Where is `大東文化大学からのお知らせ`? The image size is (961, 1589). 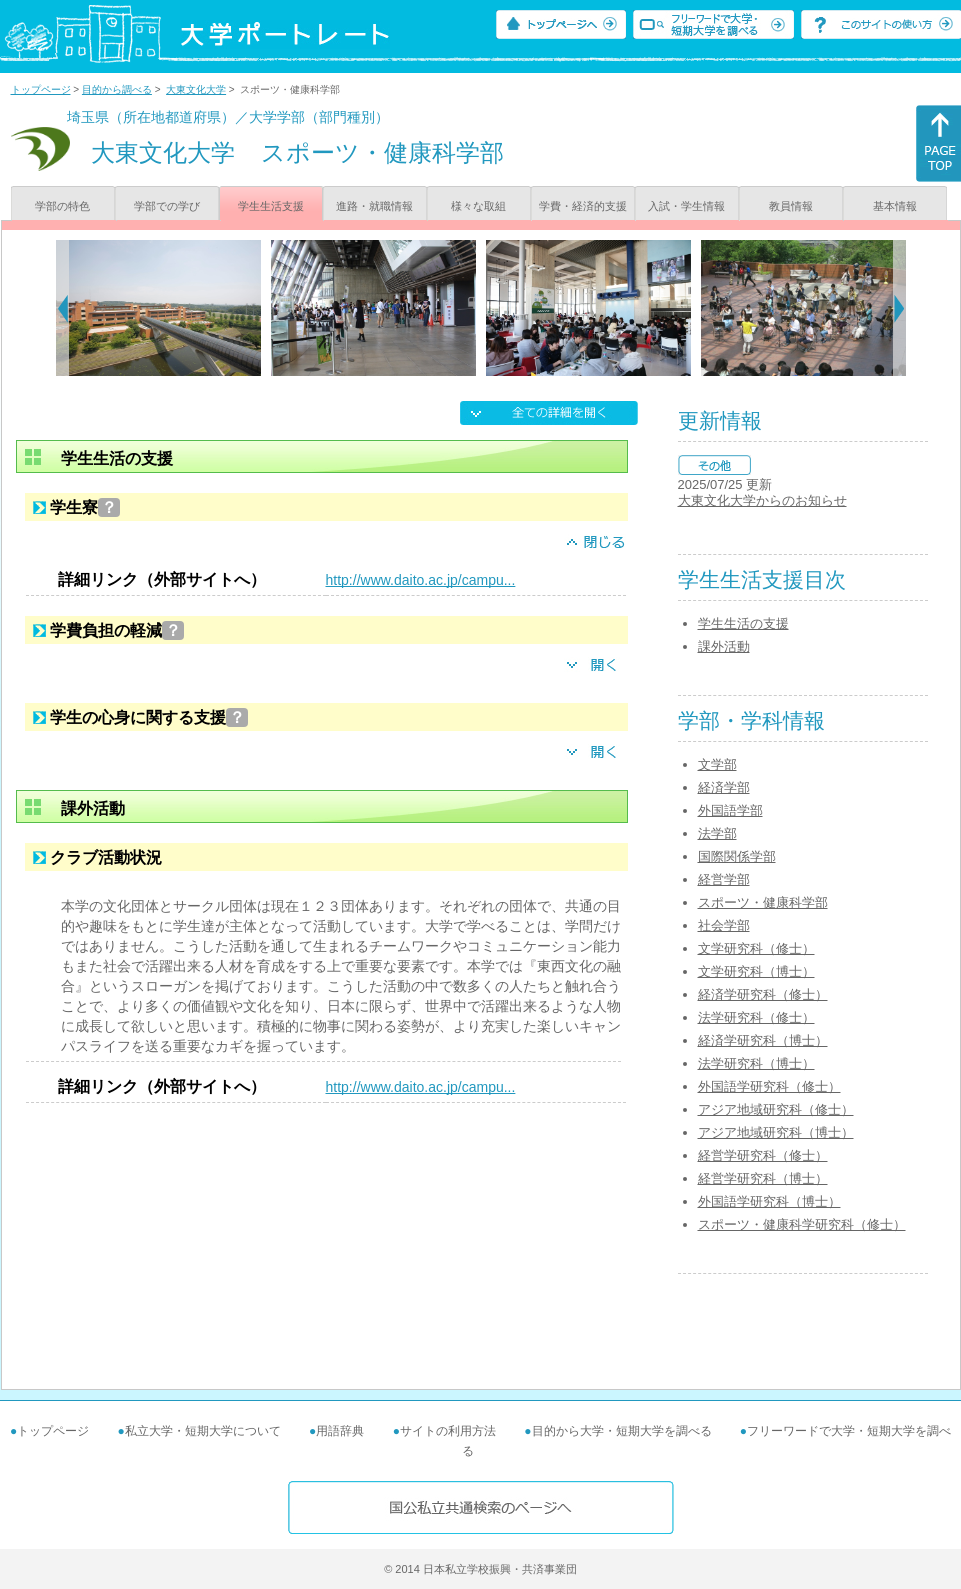 大東文化大学からのお知らせ is located at coordinates (762, 500).